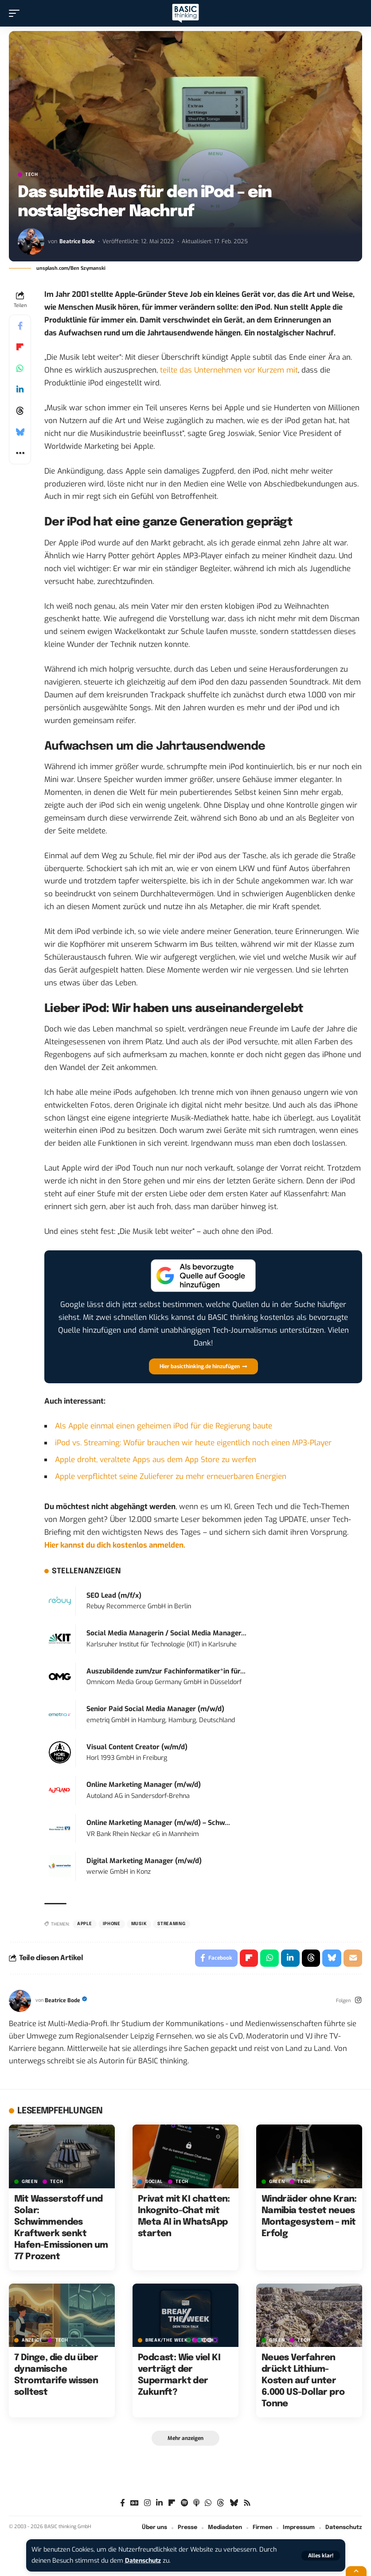 The image size is (371, 2576). Describe the element at coordinates (20, 410) in the screenshot. I see `[Share on Threads]` at that location.